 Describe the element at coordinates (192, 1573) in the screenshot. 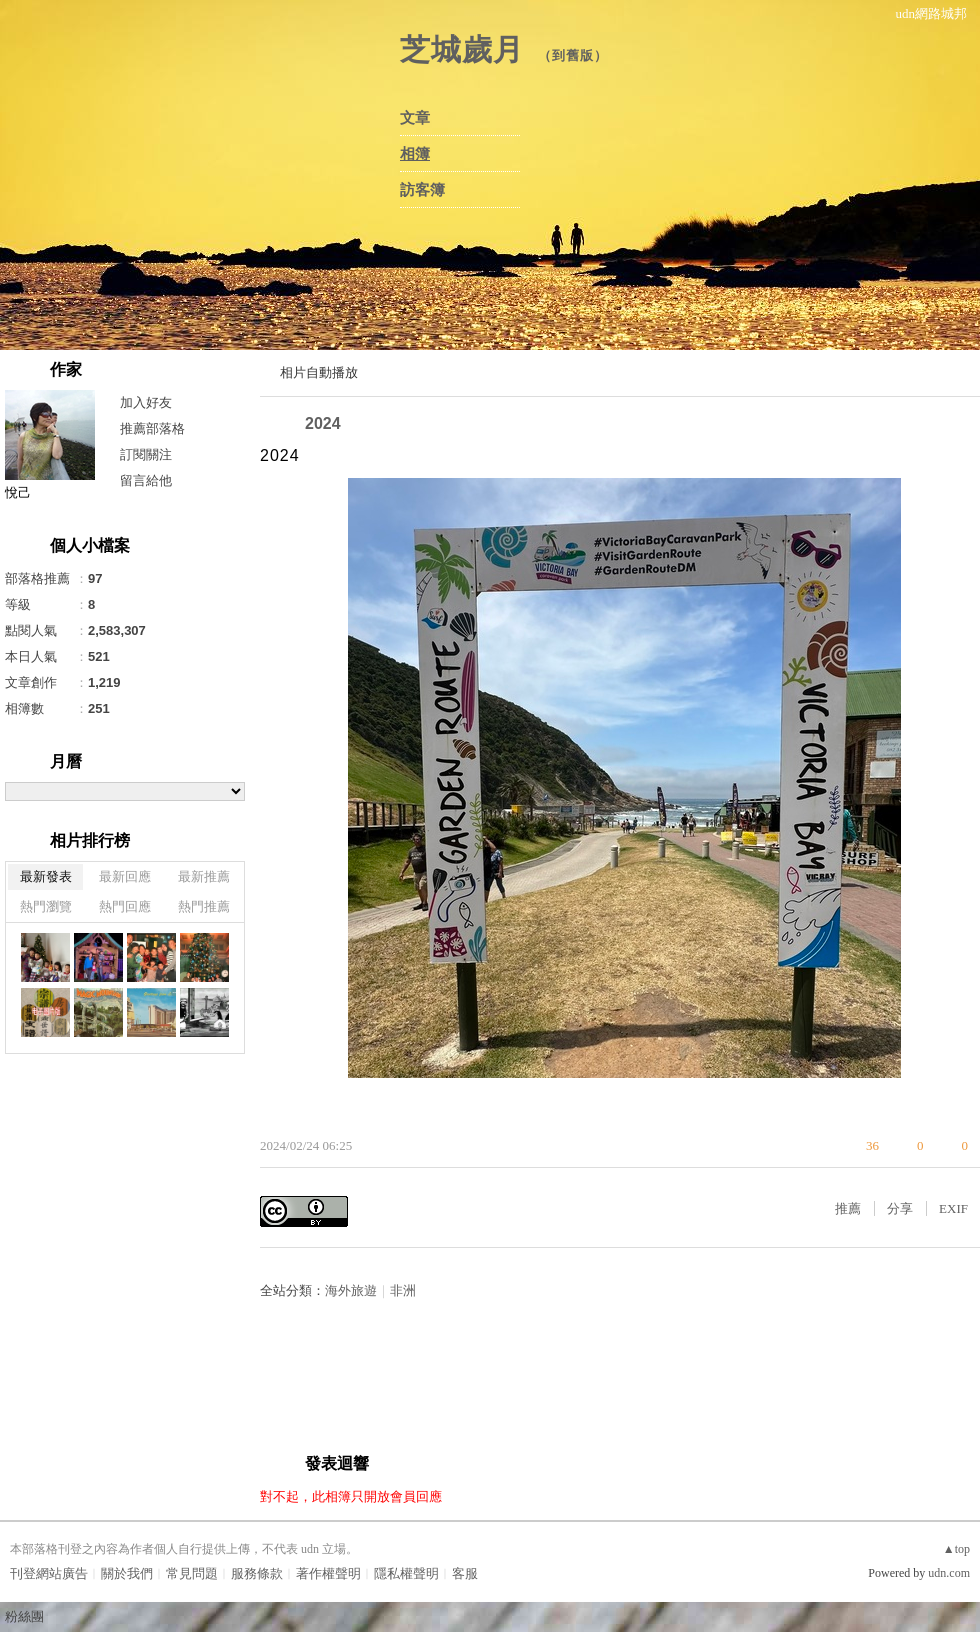

I see `常見問題` at that location.